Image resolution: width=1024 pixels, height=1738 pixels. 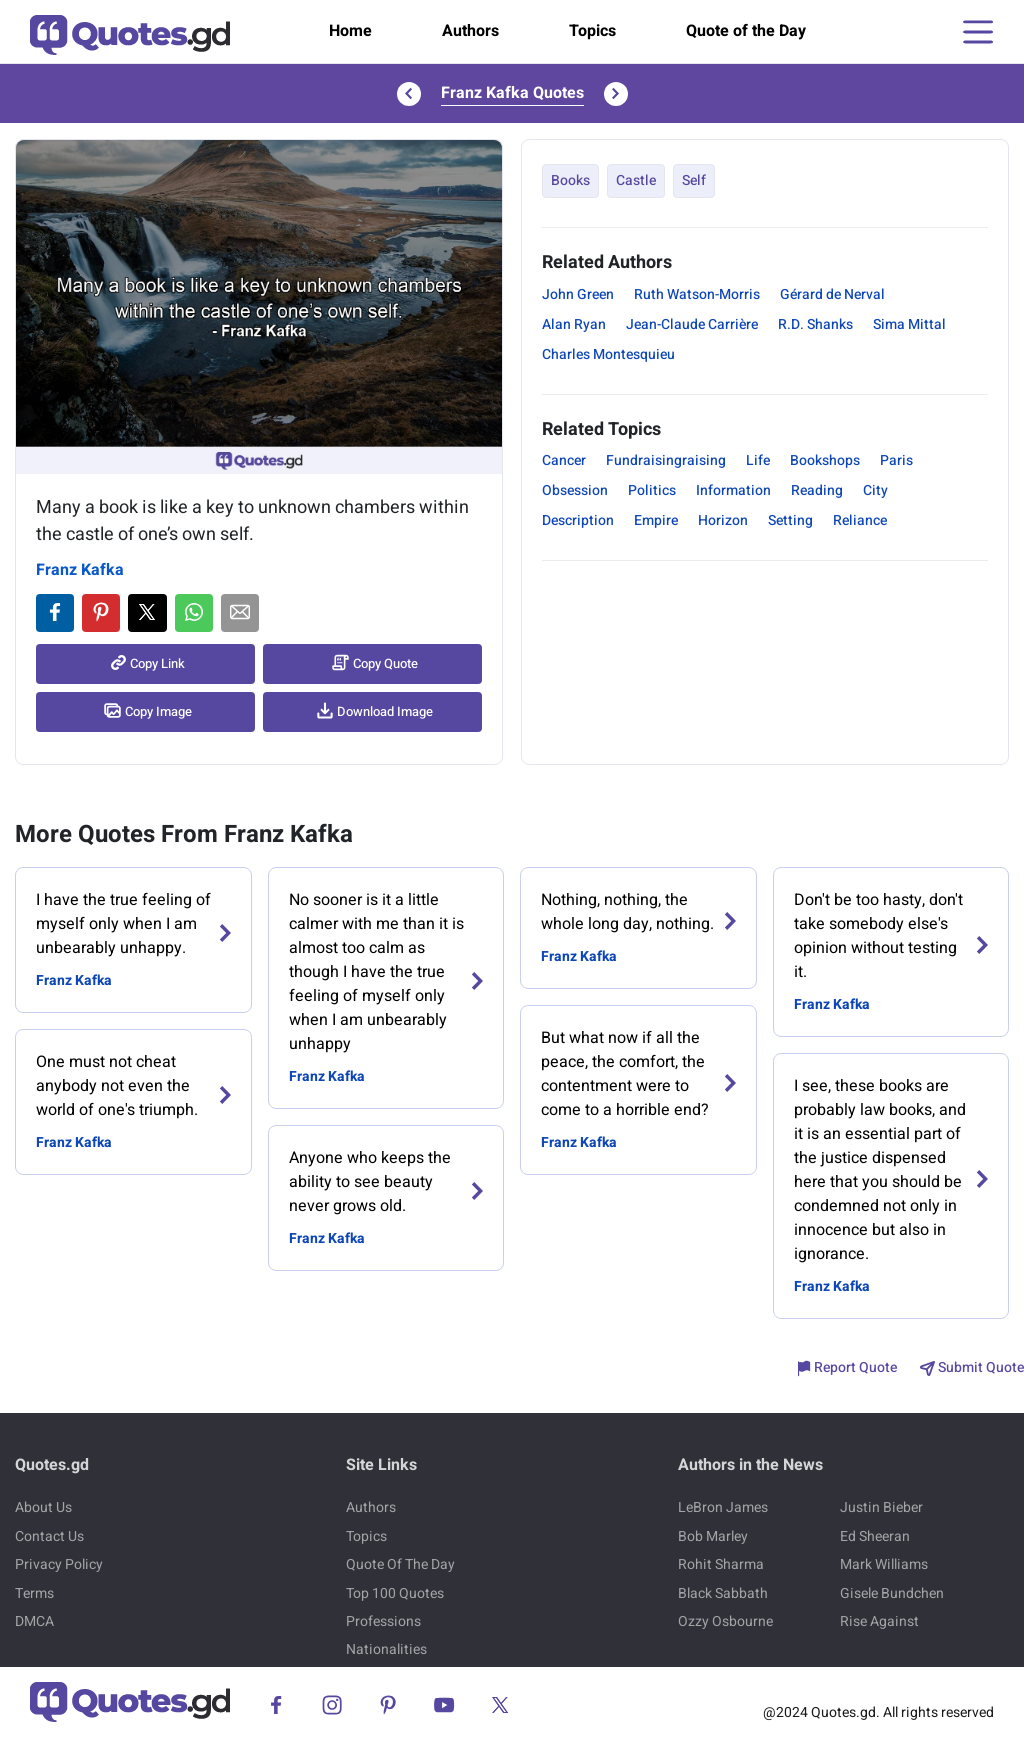 I want to click on Jean-Claude Carrière, so click(x=692, y=324).